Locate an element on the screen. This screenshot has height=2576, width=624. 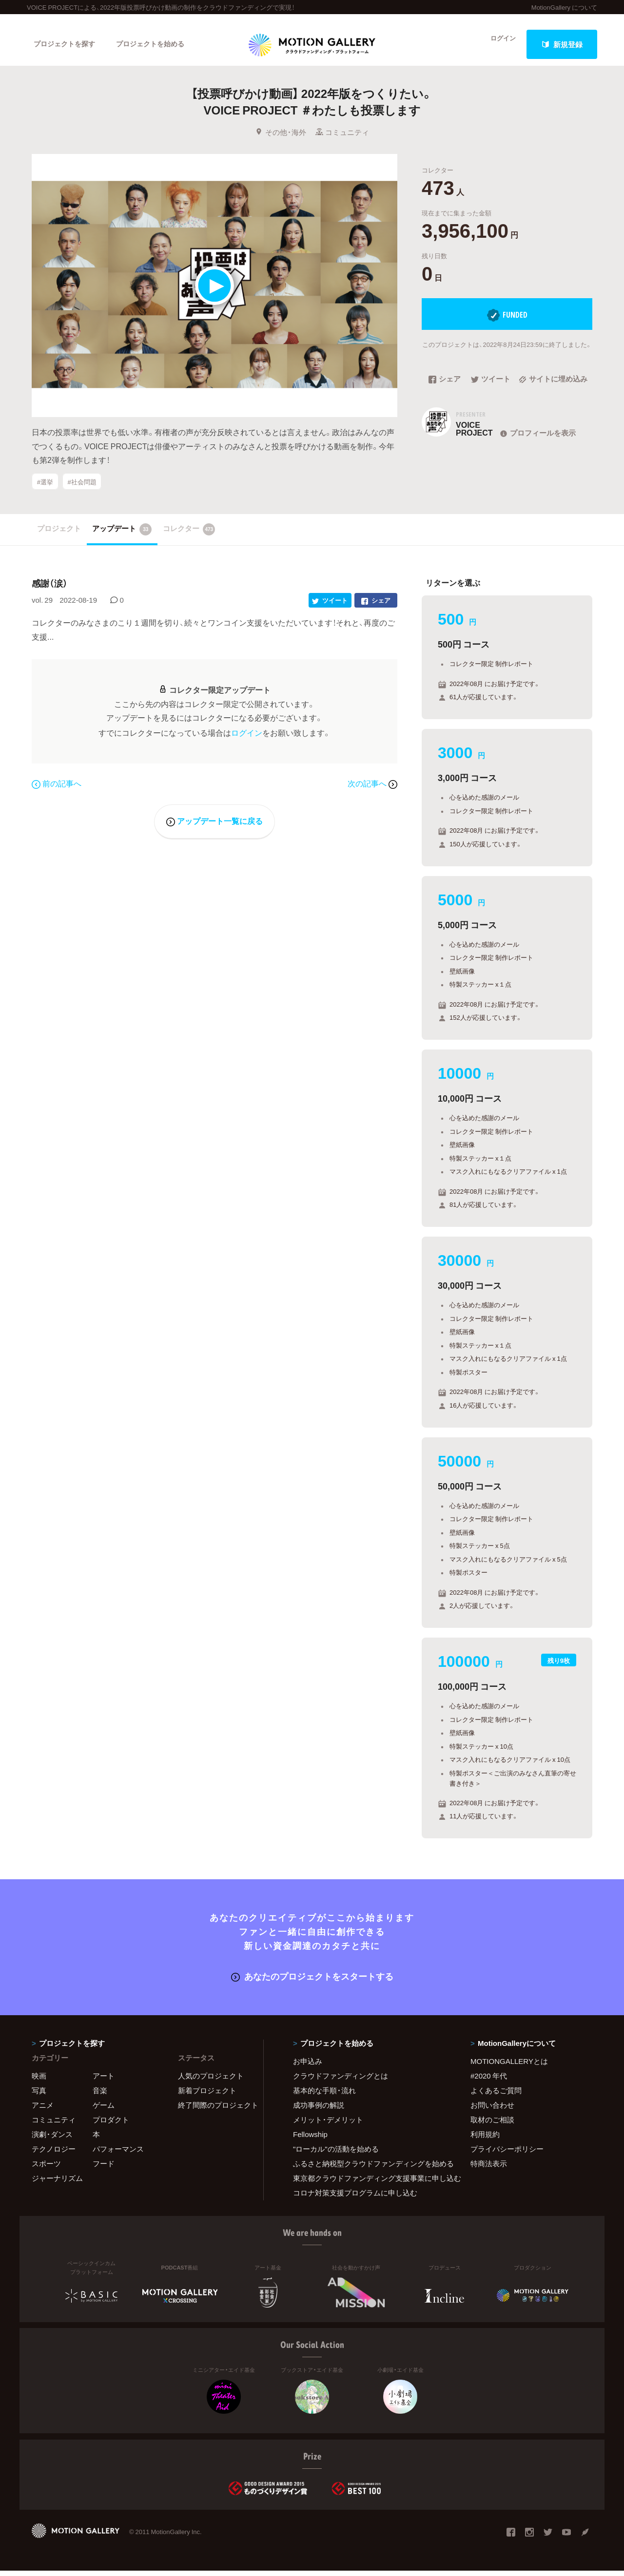
クラウドファンディングとは is located at coordinates (340, 2081).